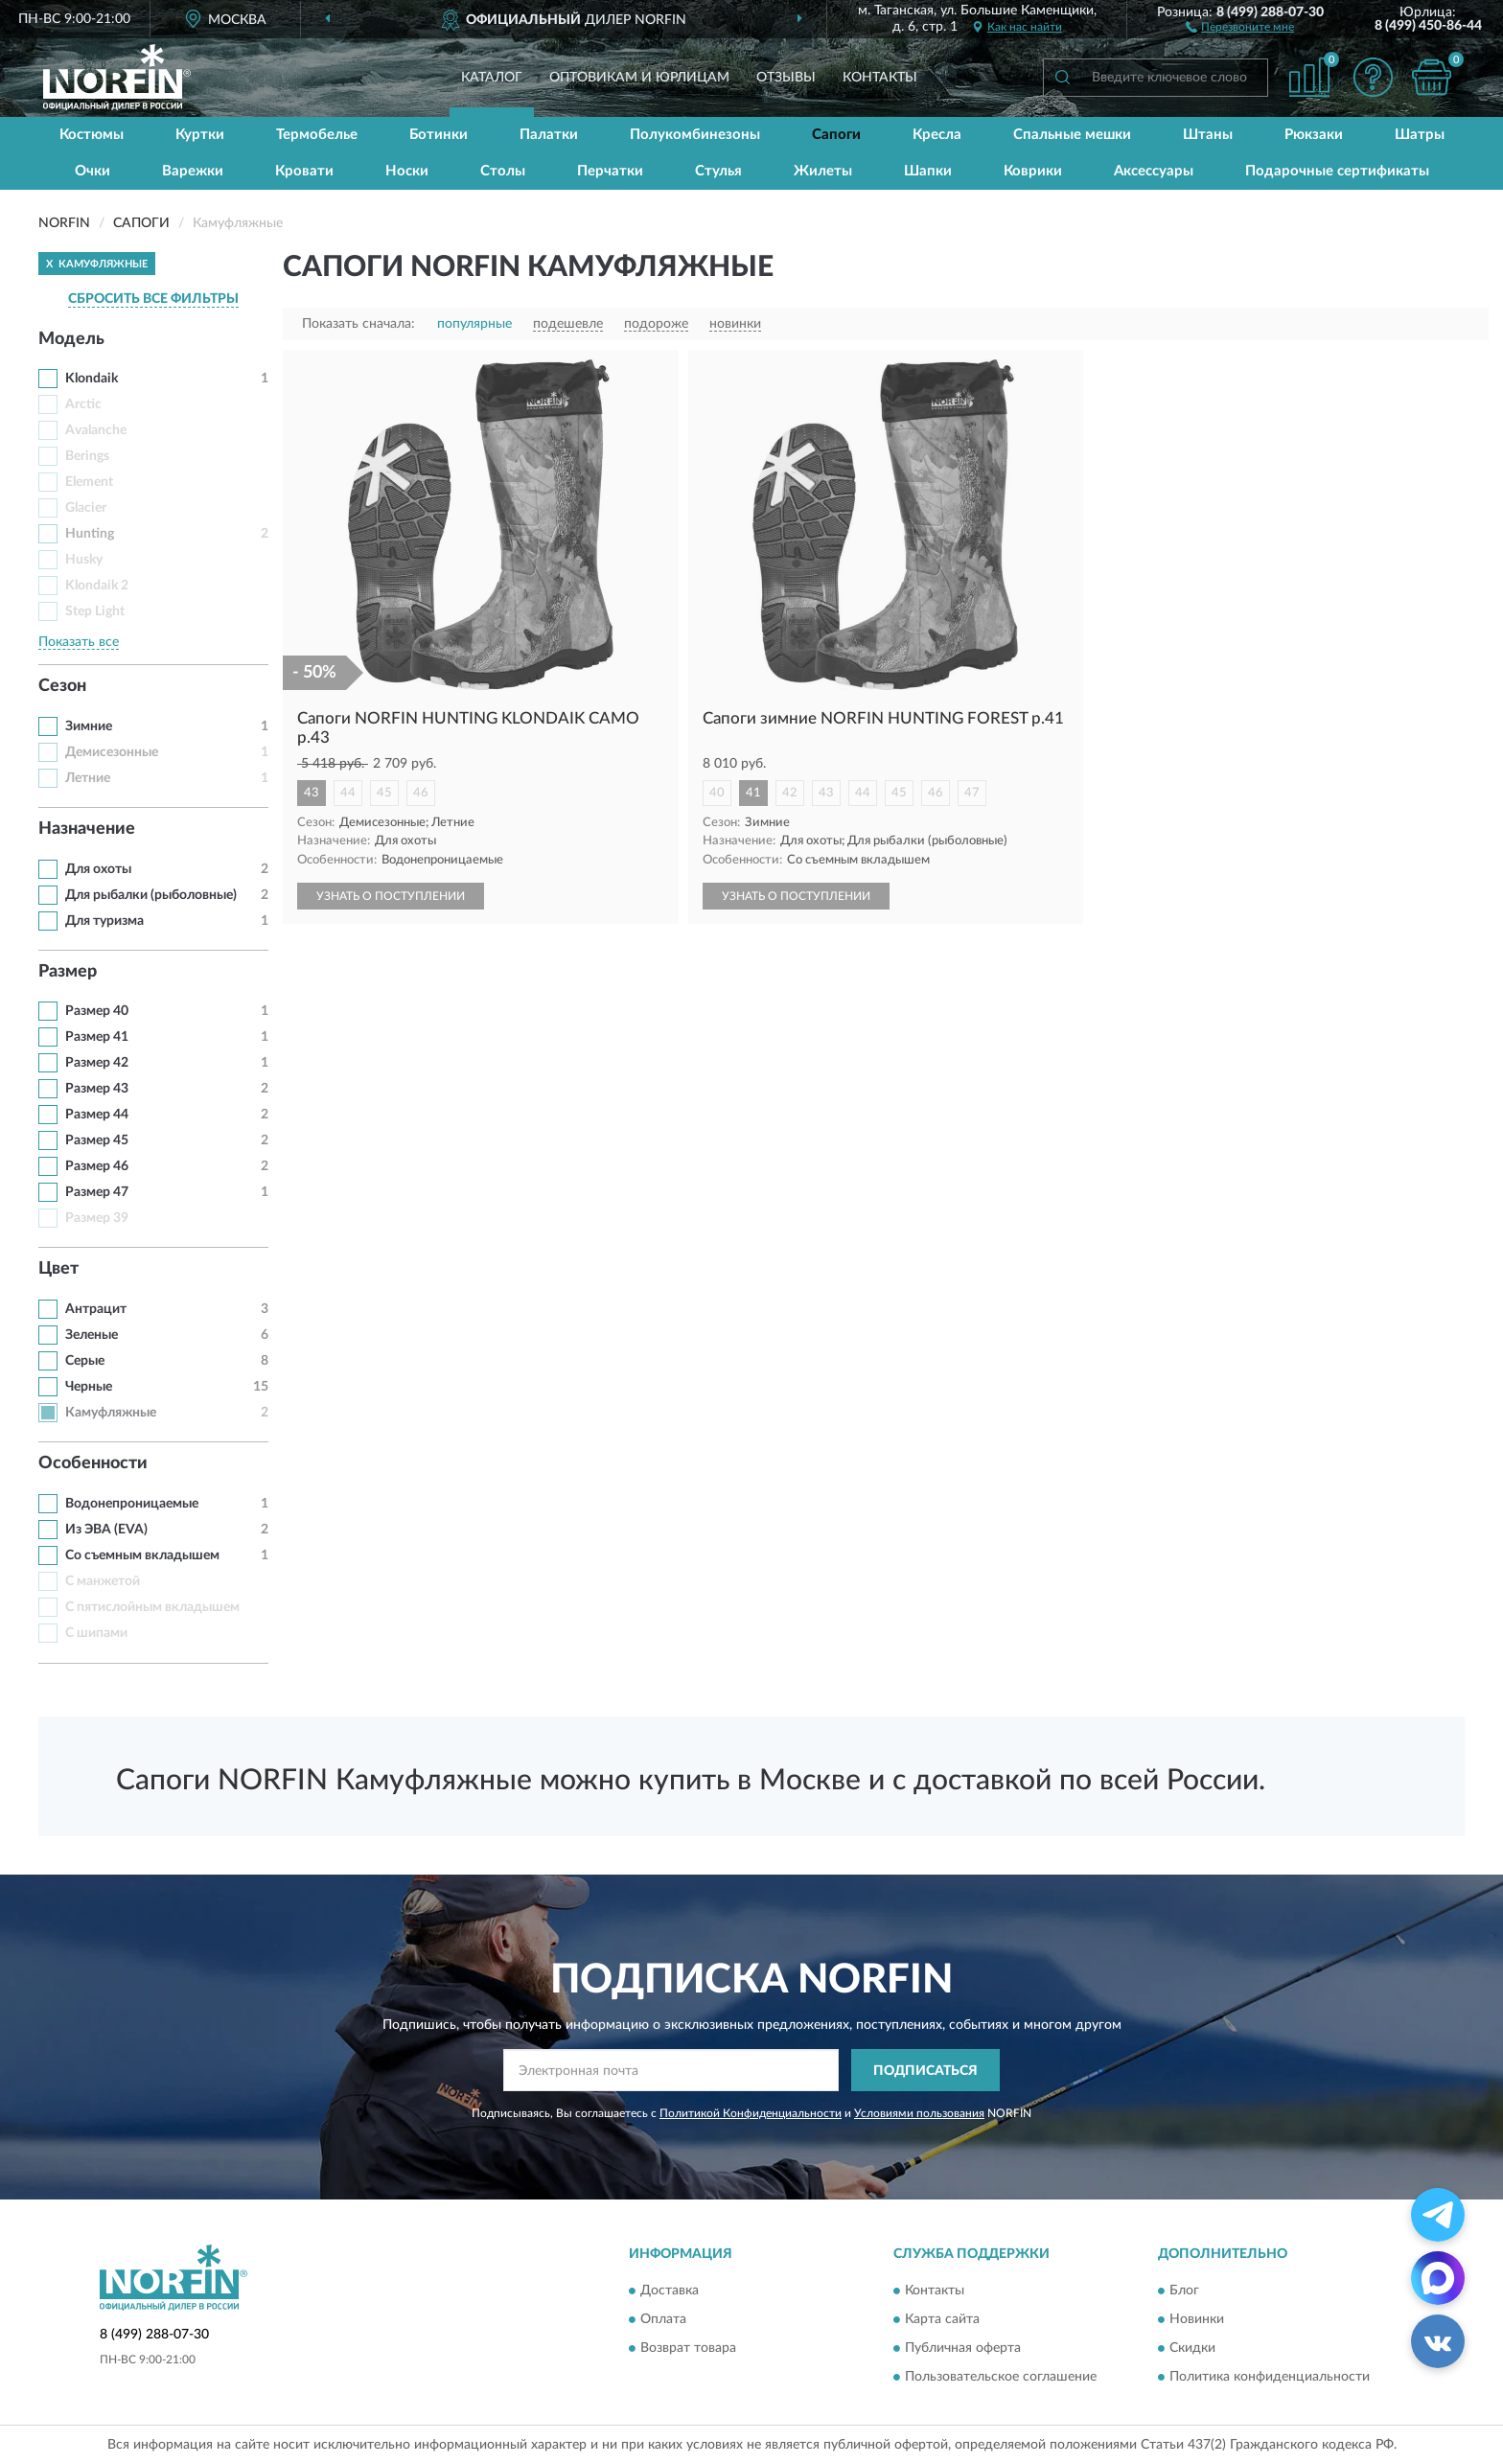 Image resolution: width=1503 pixels, height=2464 pixels. I want to click on Размер 47, so click(96, 1192).